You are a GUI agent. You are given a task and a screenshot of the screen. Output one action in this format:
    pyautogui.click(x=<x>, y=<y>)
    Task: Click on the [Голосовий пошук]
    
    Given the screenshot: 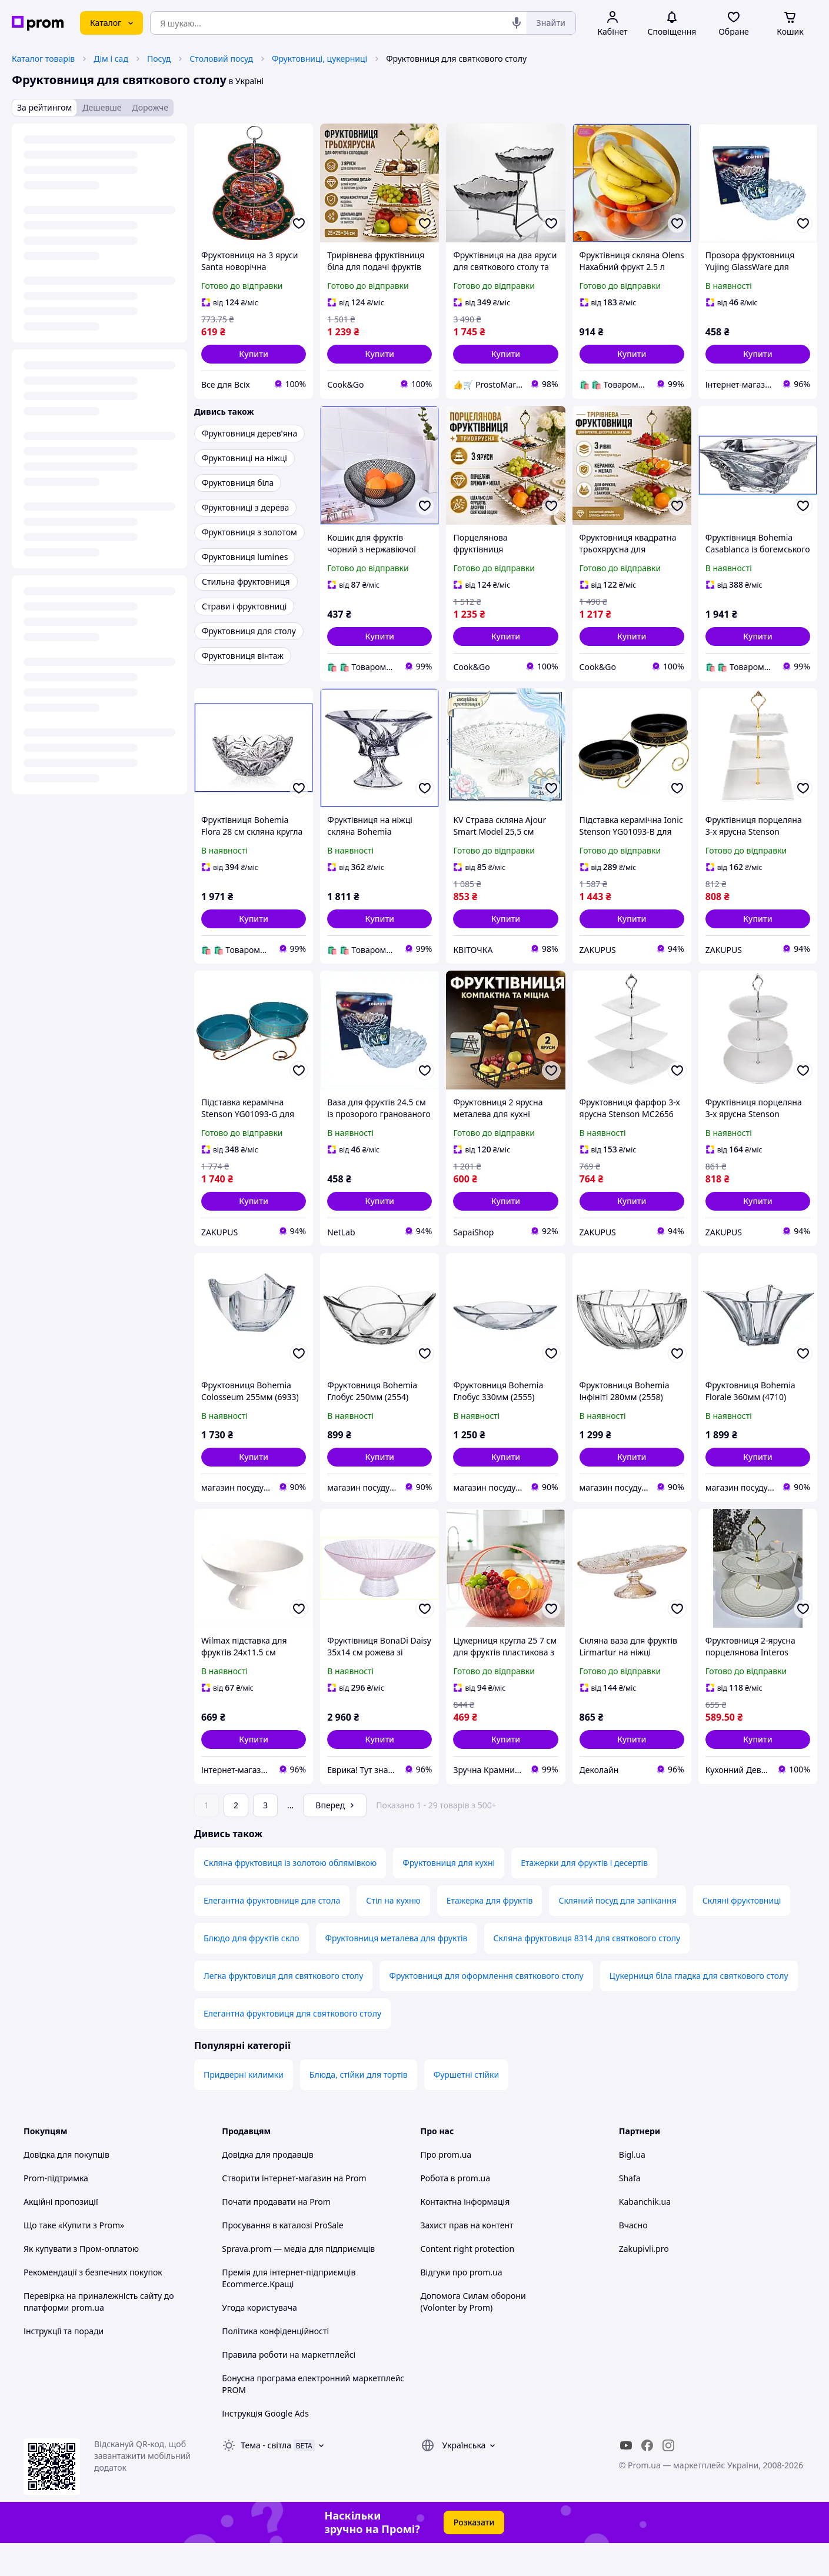 What is the action you would take?
    pyautogui.click(x=517, y=23)
    